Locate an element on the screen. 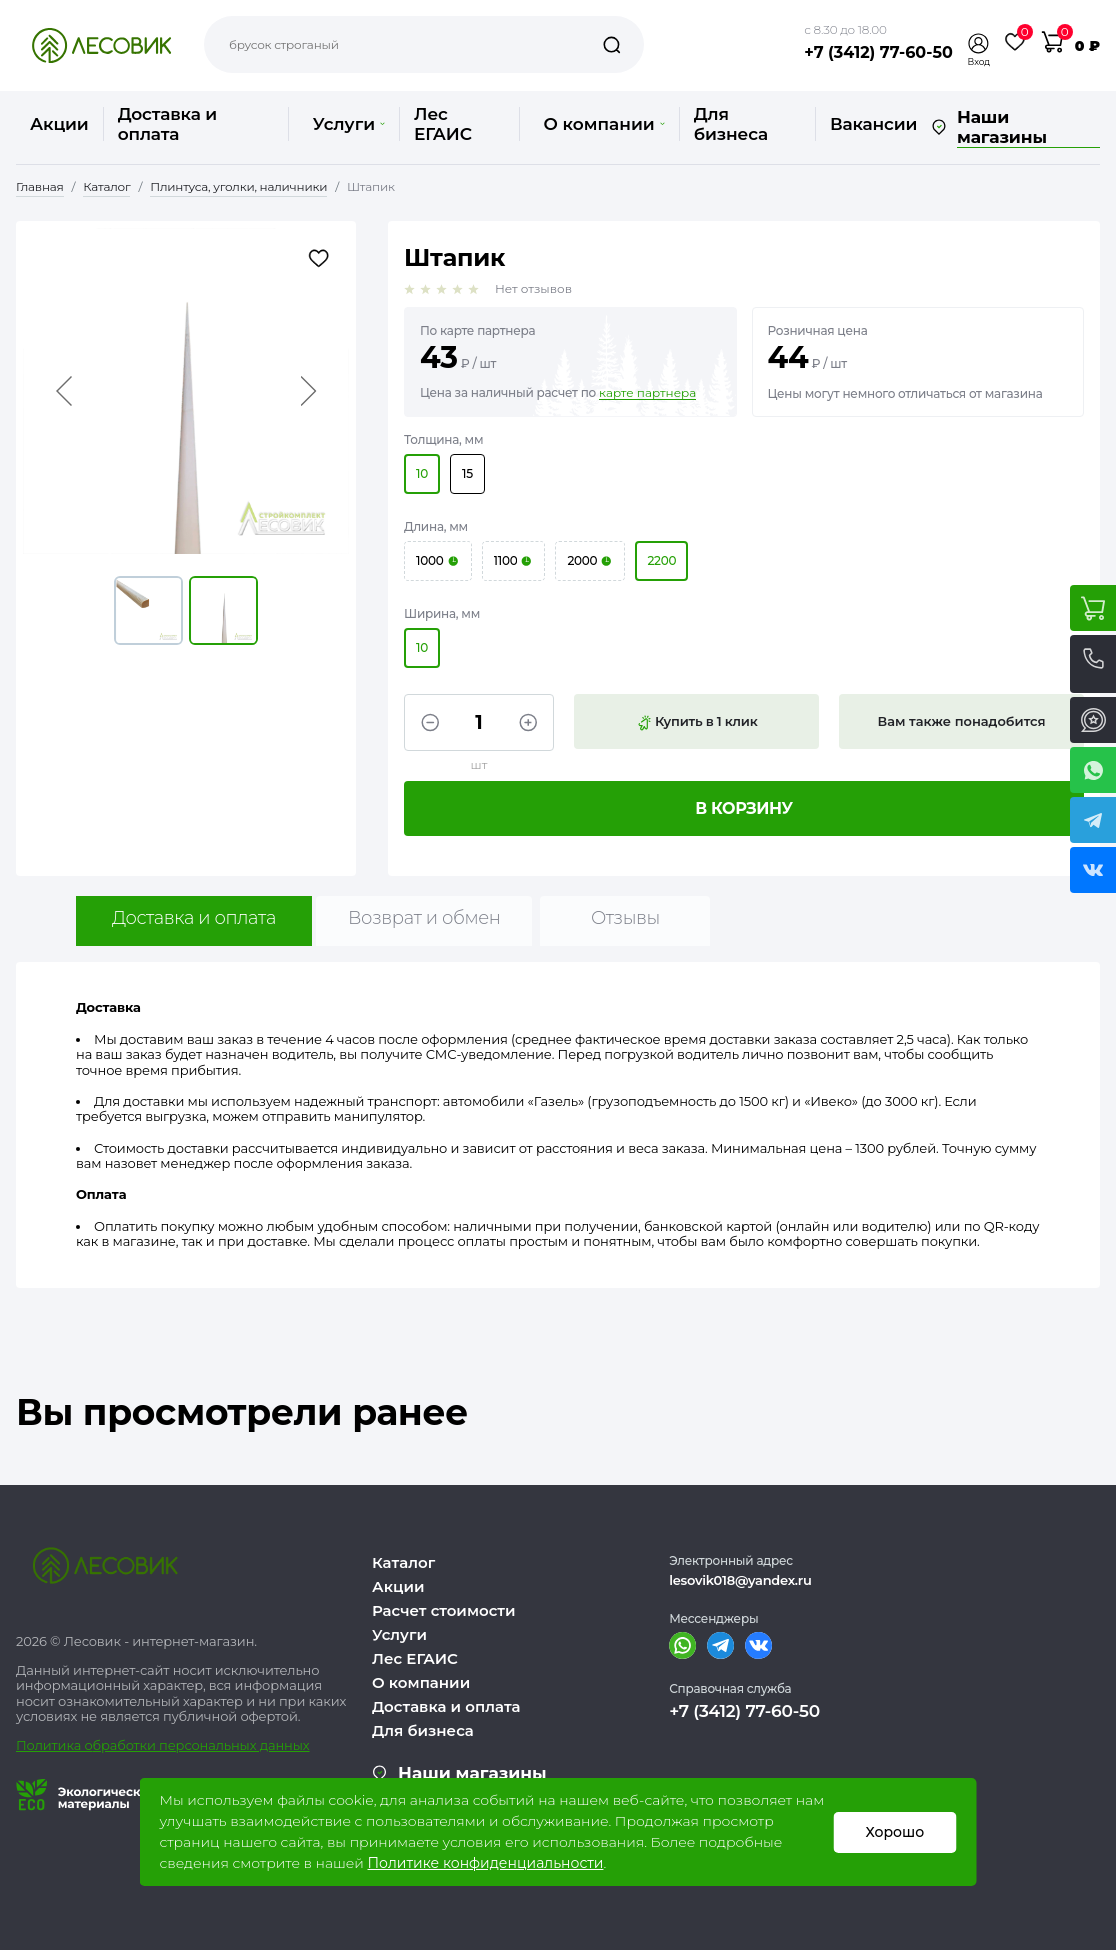  Отзывы is located at coordinates (625, 918).